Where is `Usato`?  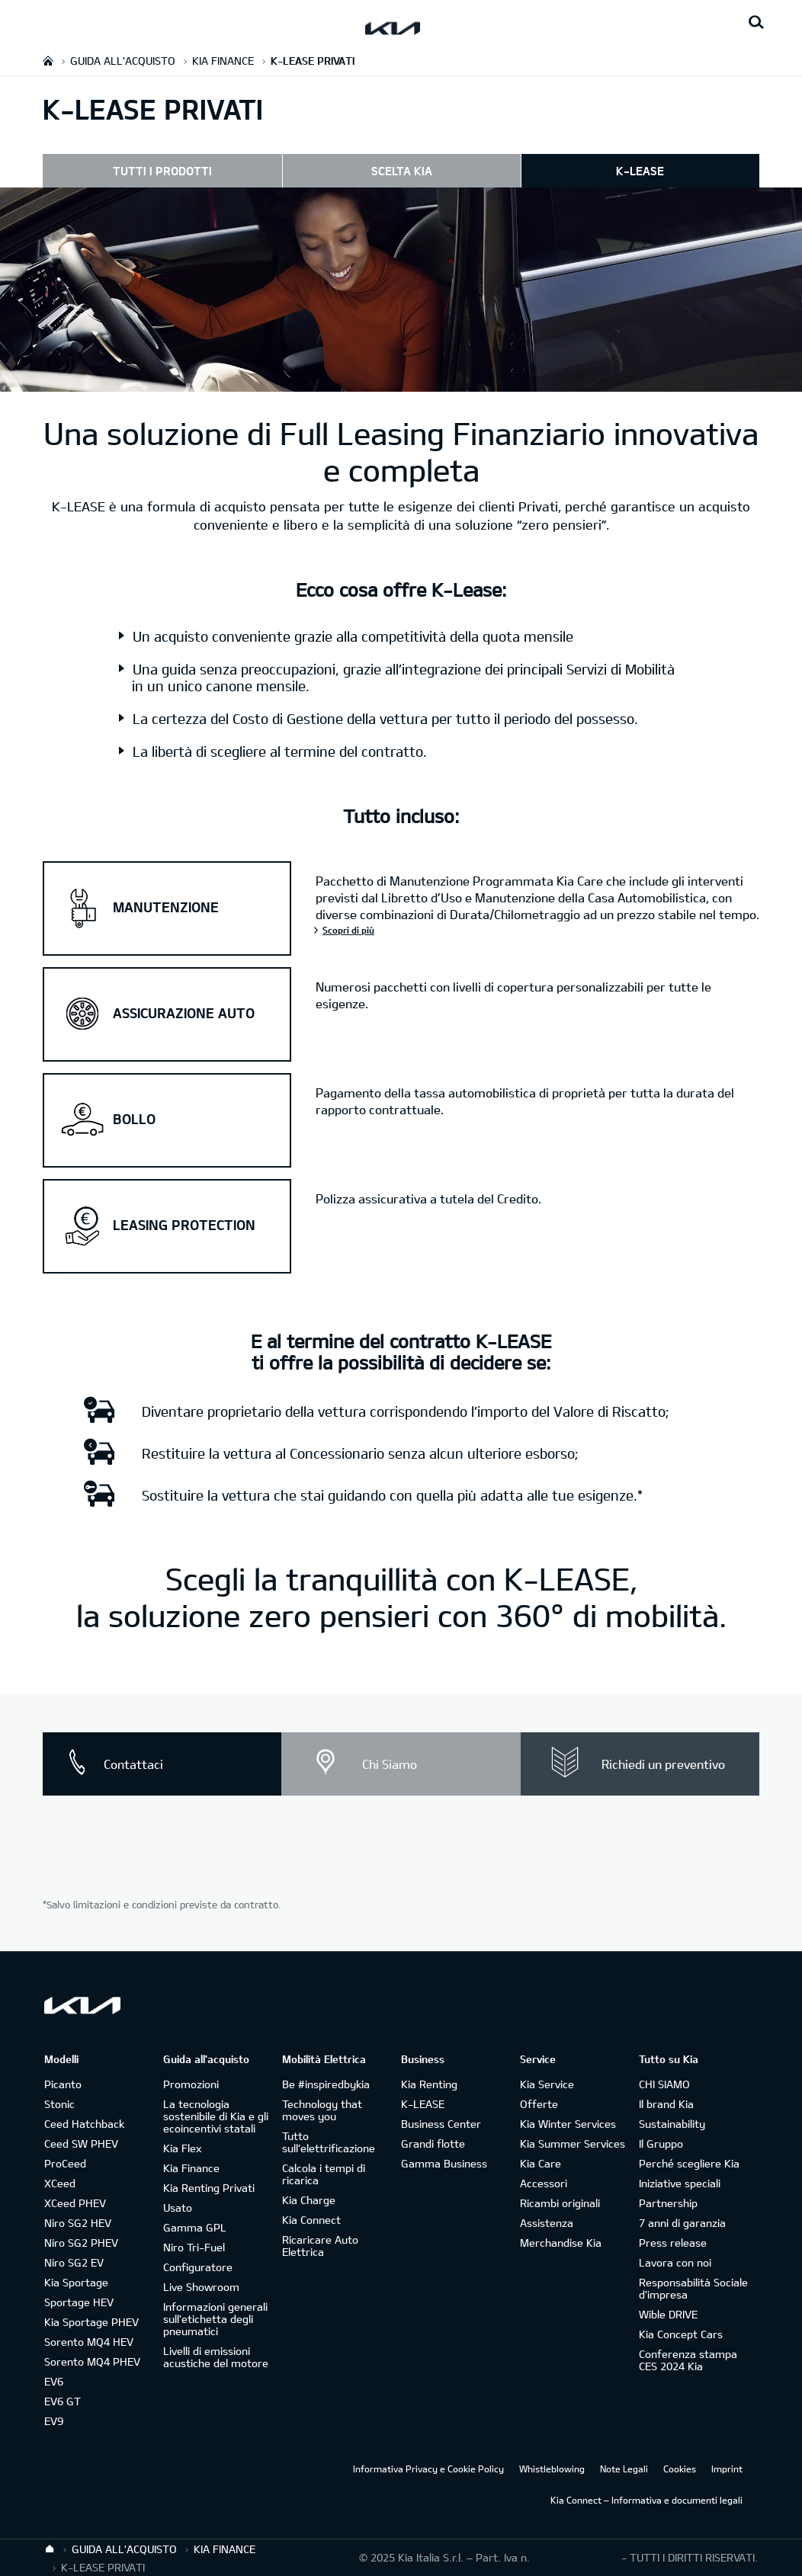
Usato is located at coordinates (177, 2207).